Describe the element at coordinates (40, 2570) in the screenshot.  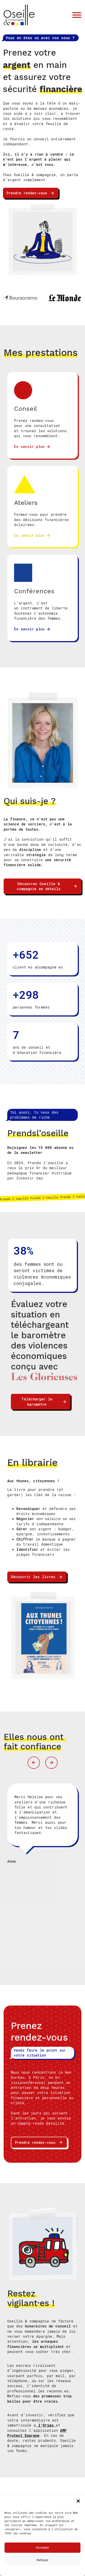
I see `Charte de confidentialité` at that location.